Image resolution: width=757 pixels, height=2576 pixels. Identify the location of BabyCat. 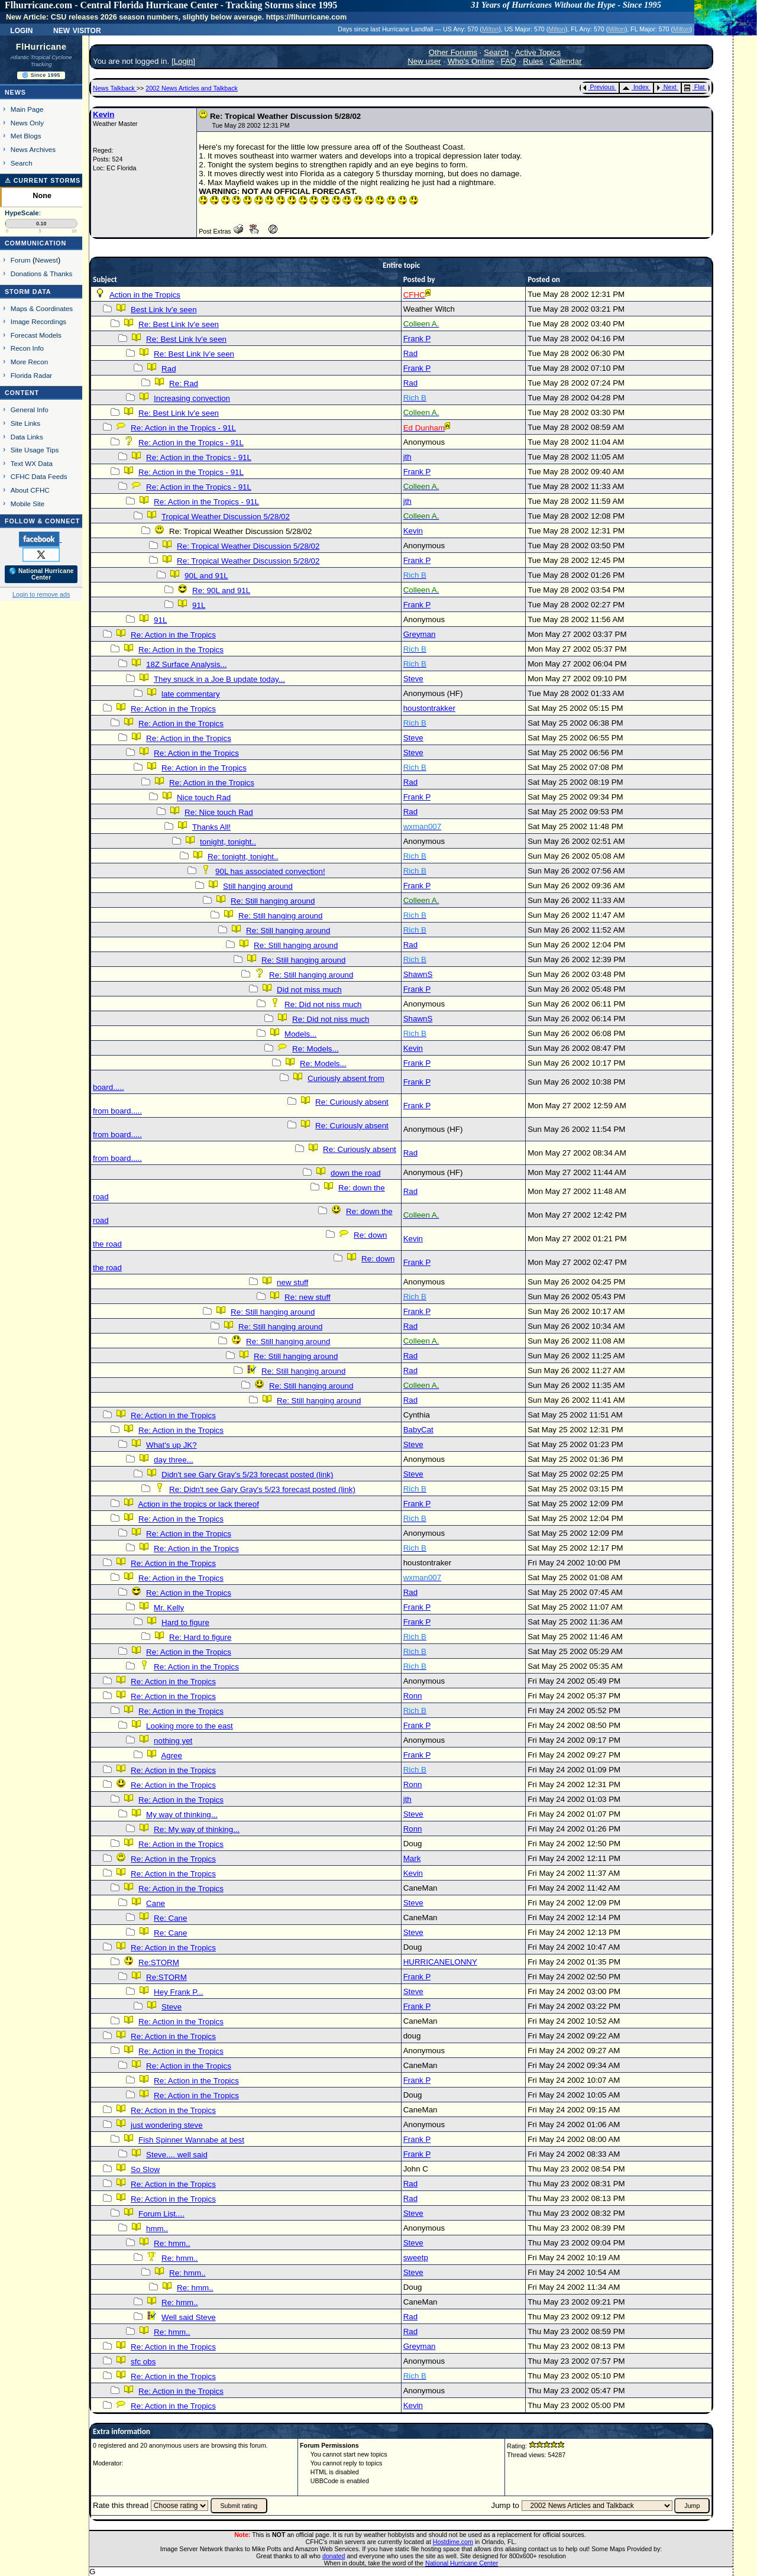
(418, 1429).